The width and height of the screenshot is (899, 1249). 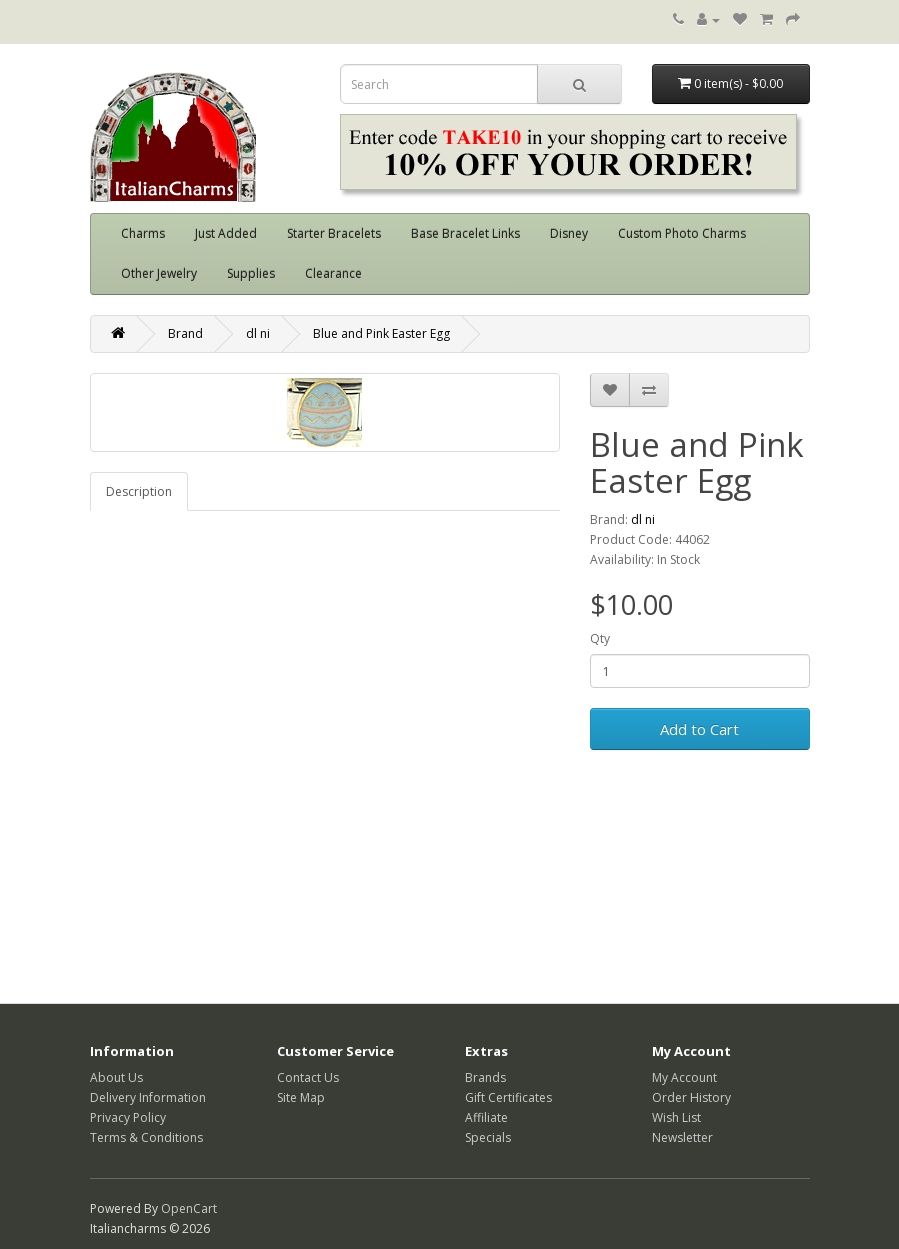 I want to click on OpenCart, so click(x=189, y=1208).